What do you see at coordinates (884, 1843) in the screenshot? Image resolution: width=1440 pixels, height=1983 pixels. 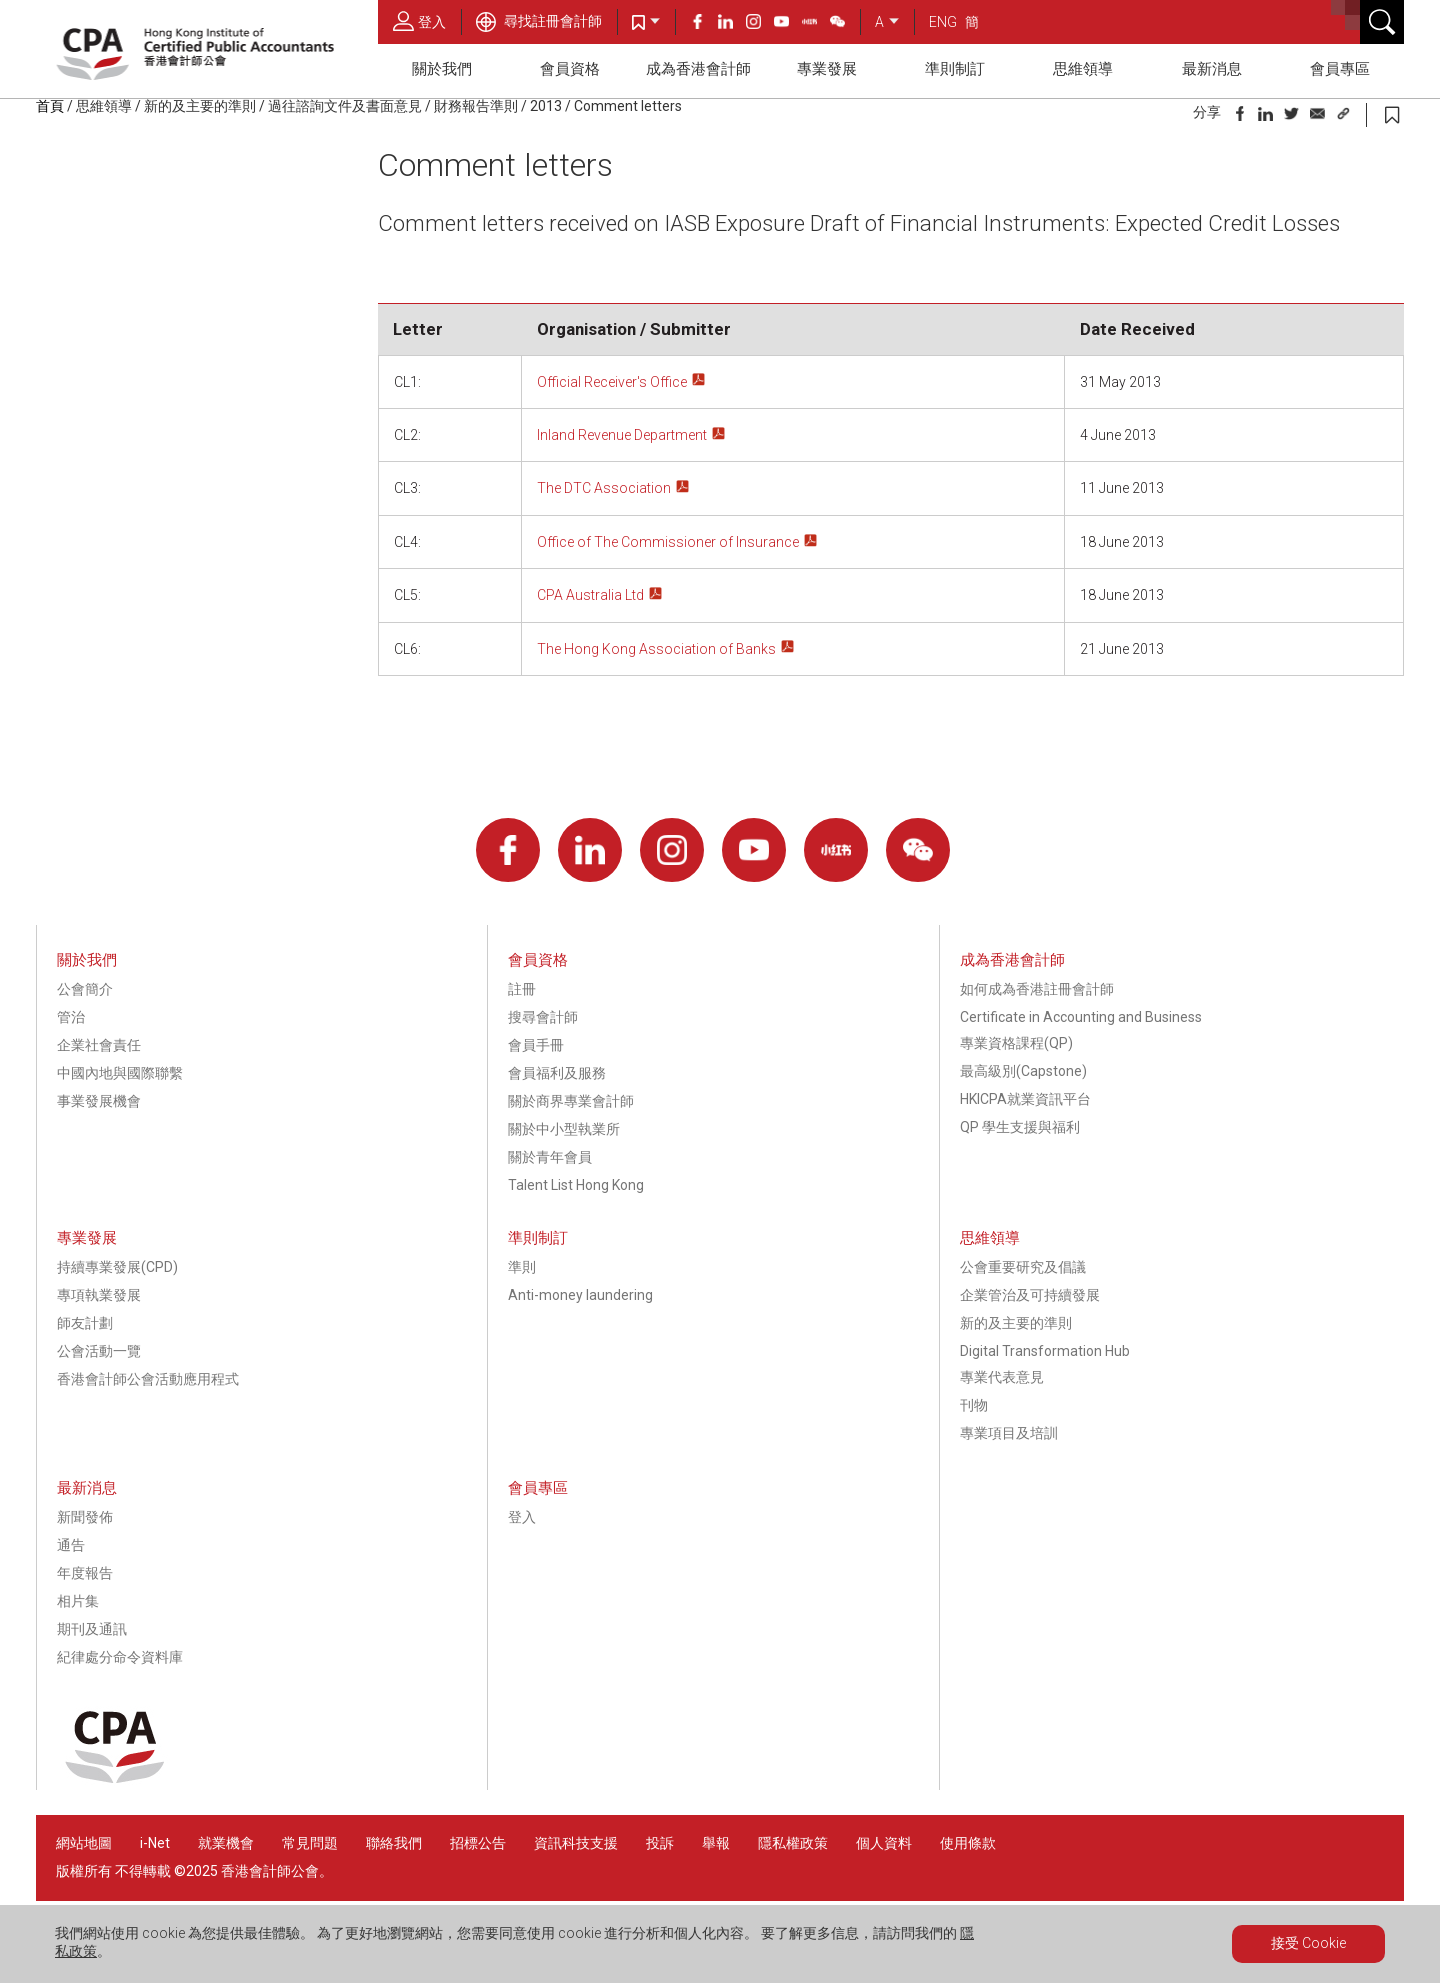 I see `個人資料` at bounding box center [884, 1843].